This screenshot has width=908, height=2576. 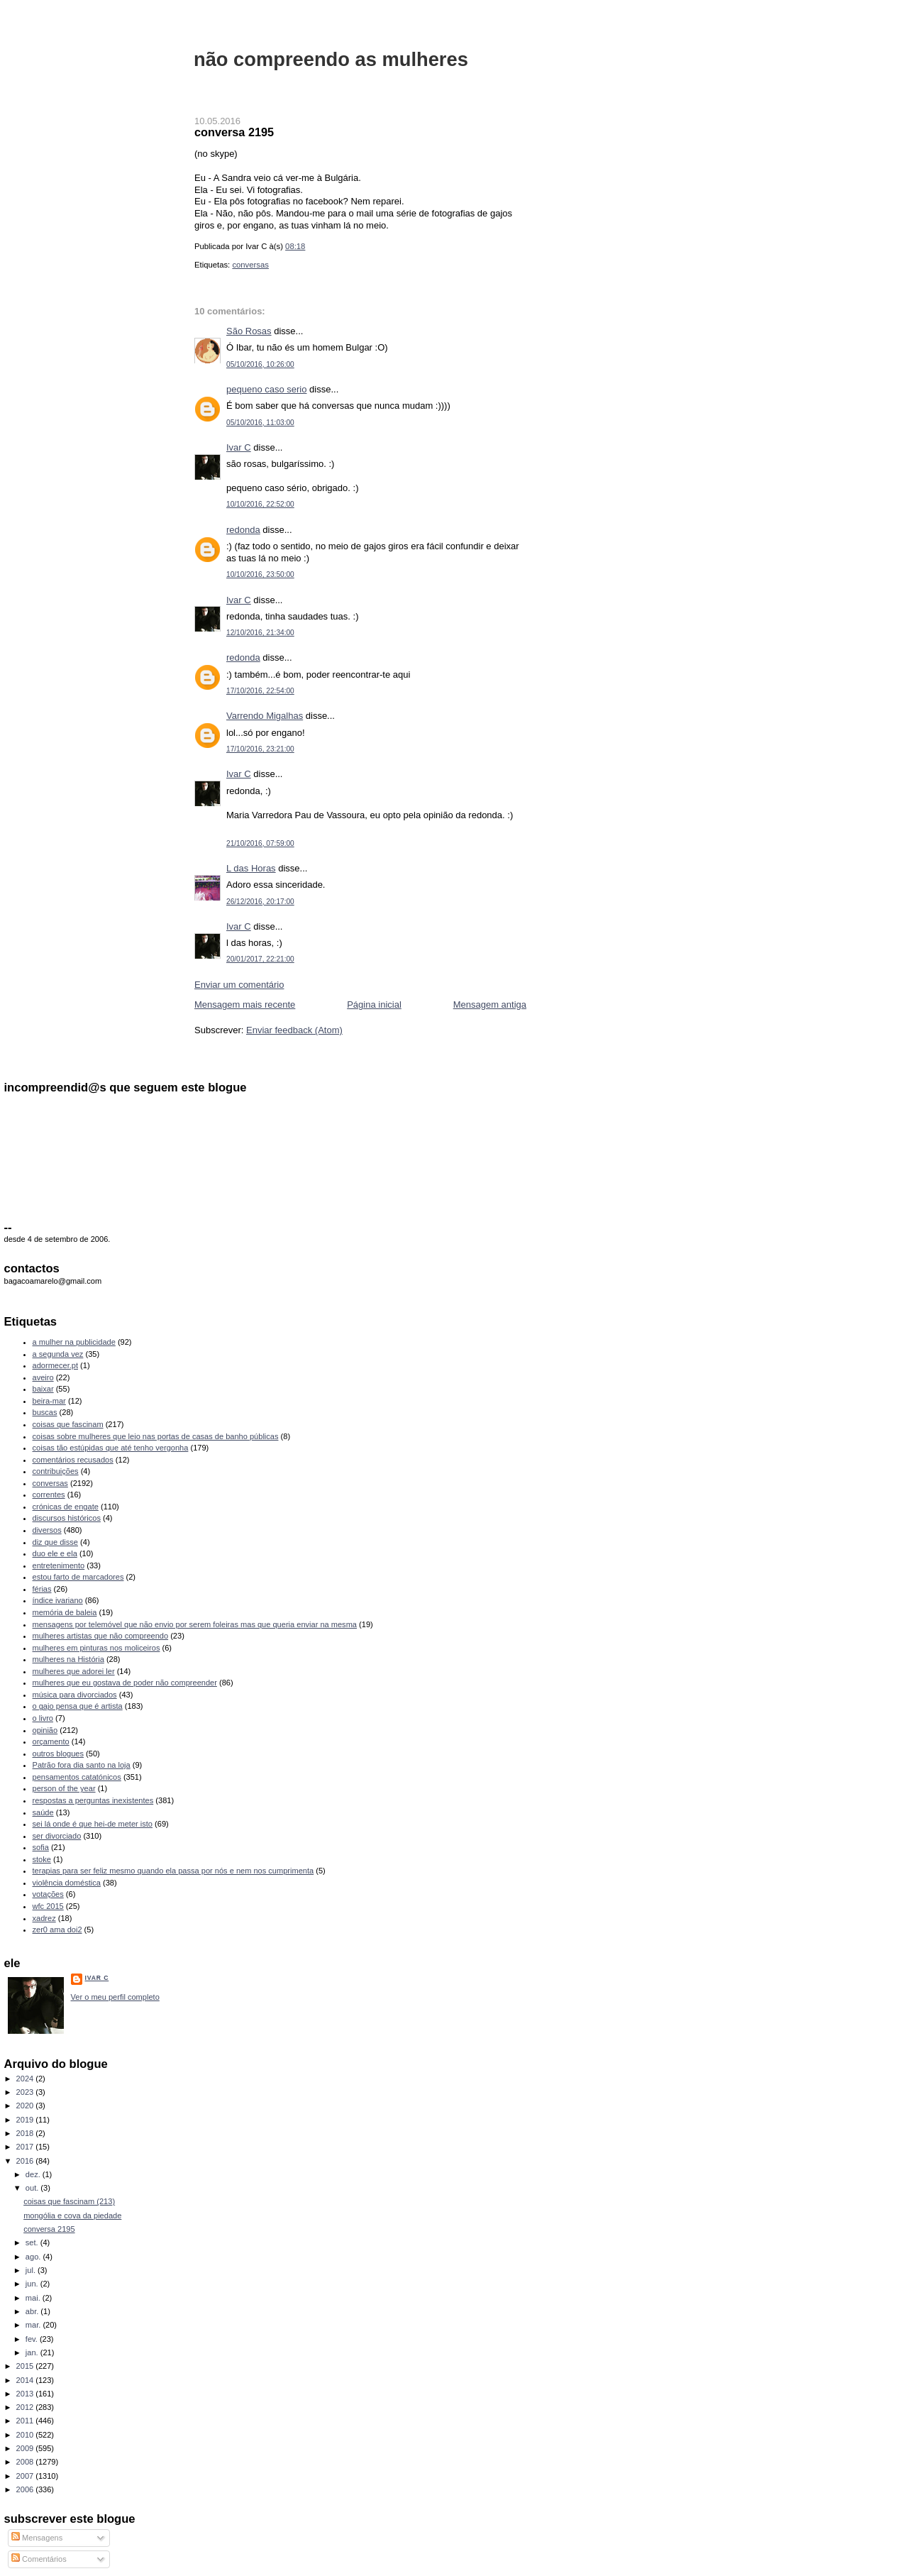 I want to click on 2008, so click(x=26, y=2461).